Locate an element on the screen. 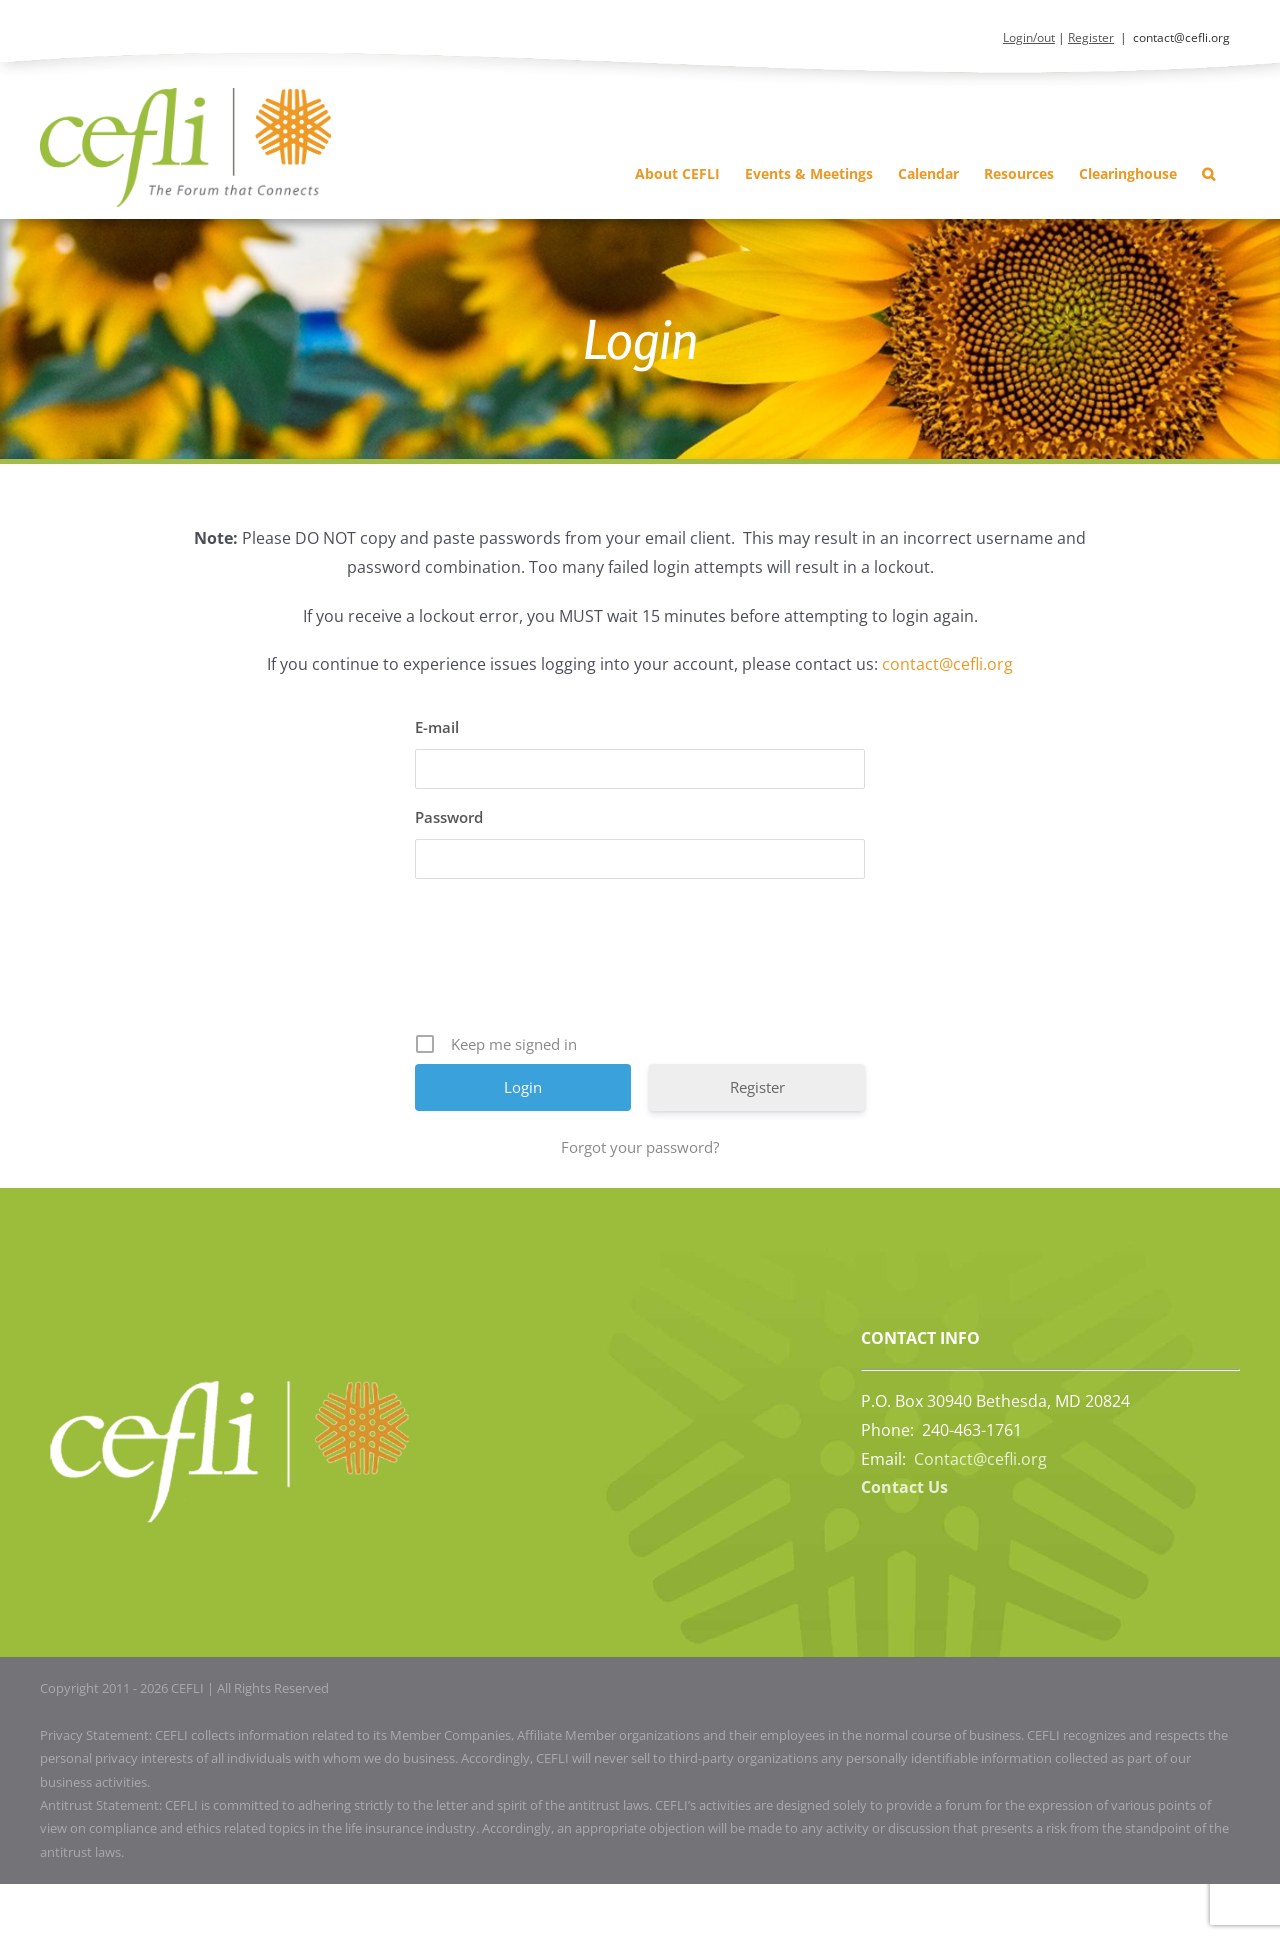 This screenshot has width=1280, height=1939. E-mail is located at coordinates (437, 727).